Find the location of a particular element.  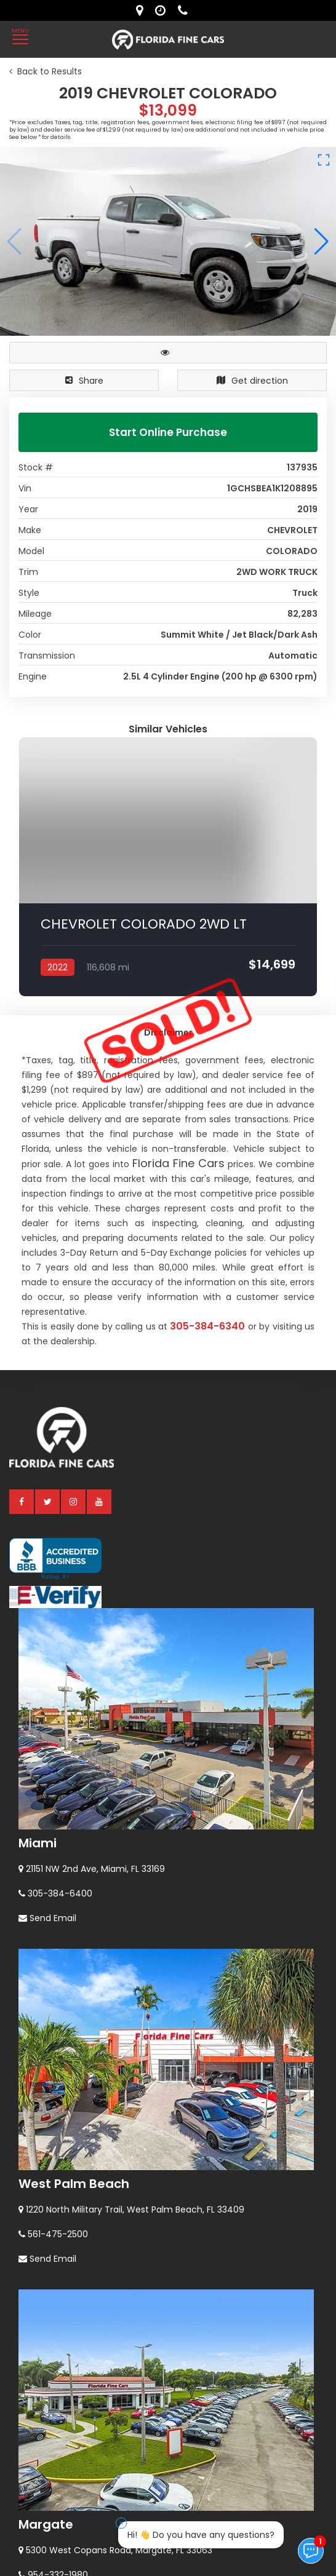

[contact us - opening hours] is located at coordinates (163, 10).